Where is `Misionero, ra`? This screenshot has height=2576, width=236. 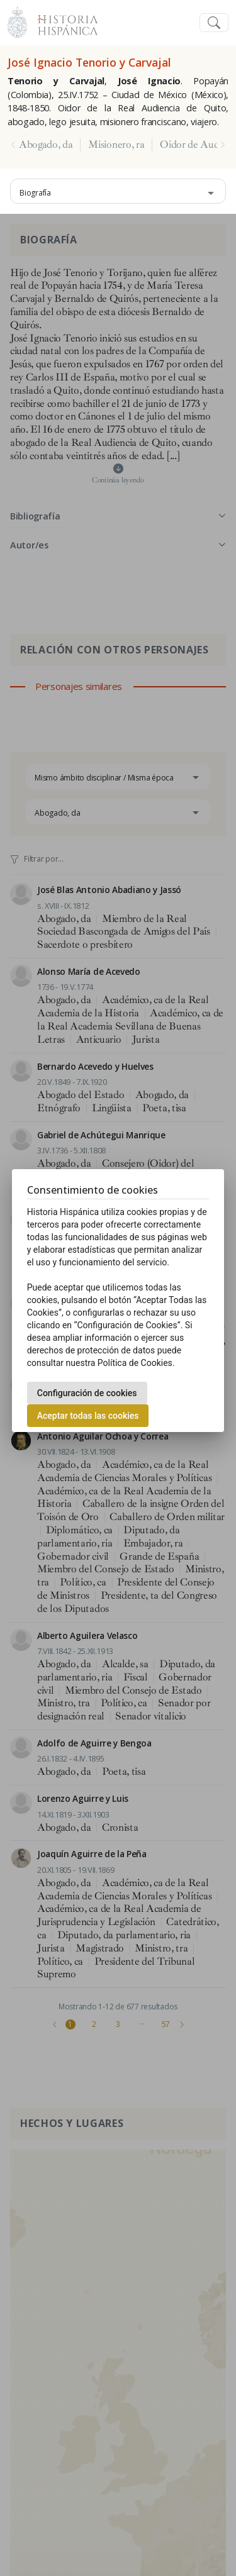
Misionero, ra is located at coordinates (116, 144).